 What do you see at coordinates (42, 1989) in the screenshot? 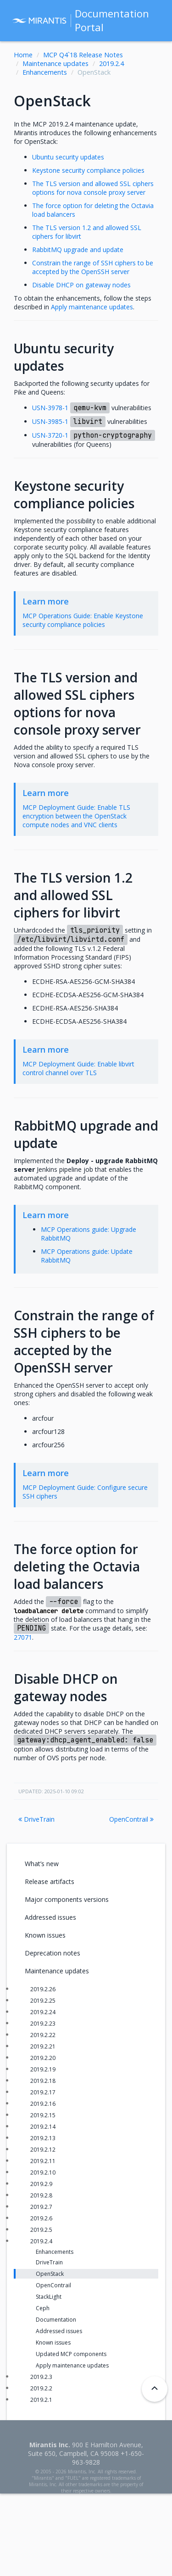
I see `2019.2.26` at bounding box center [42, 1989].